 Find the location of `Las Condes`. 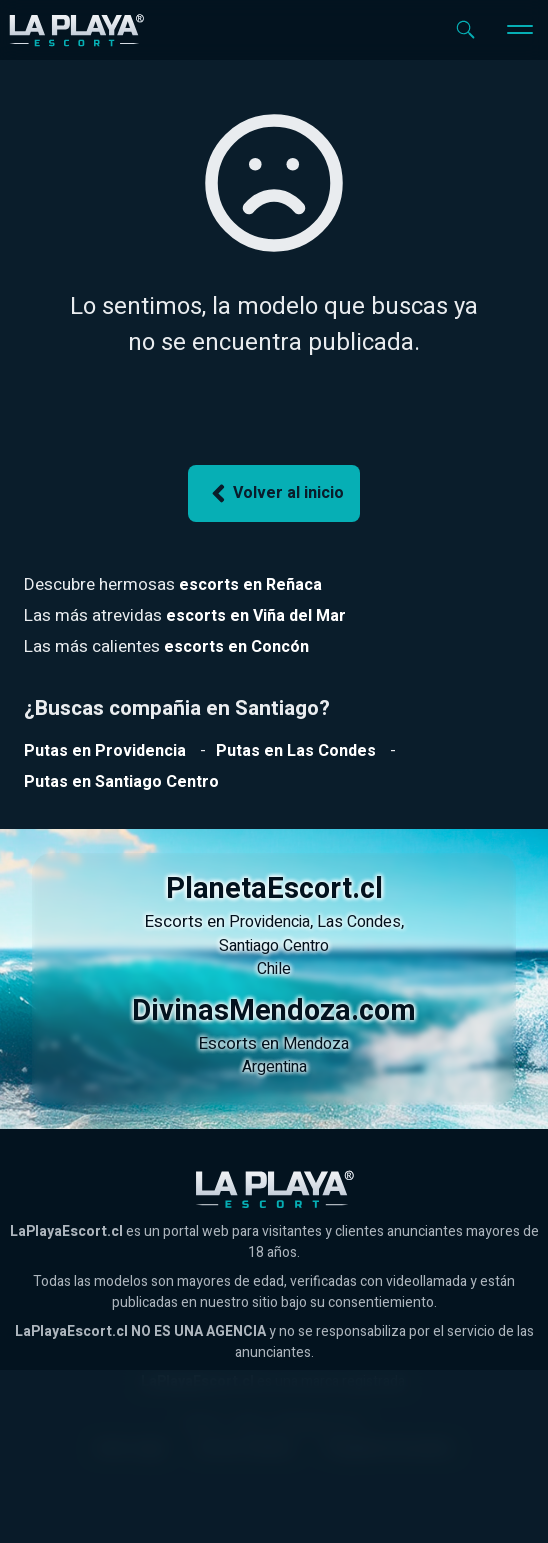

Las Condes is located at coordinates (359, 922).